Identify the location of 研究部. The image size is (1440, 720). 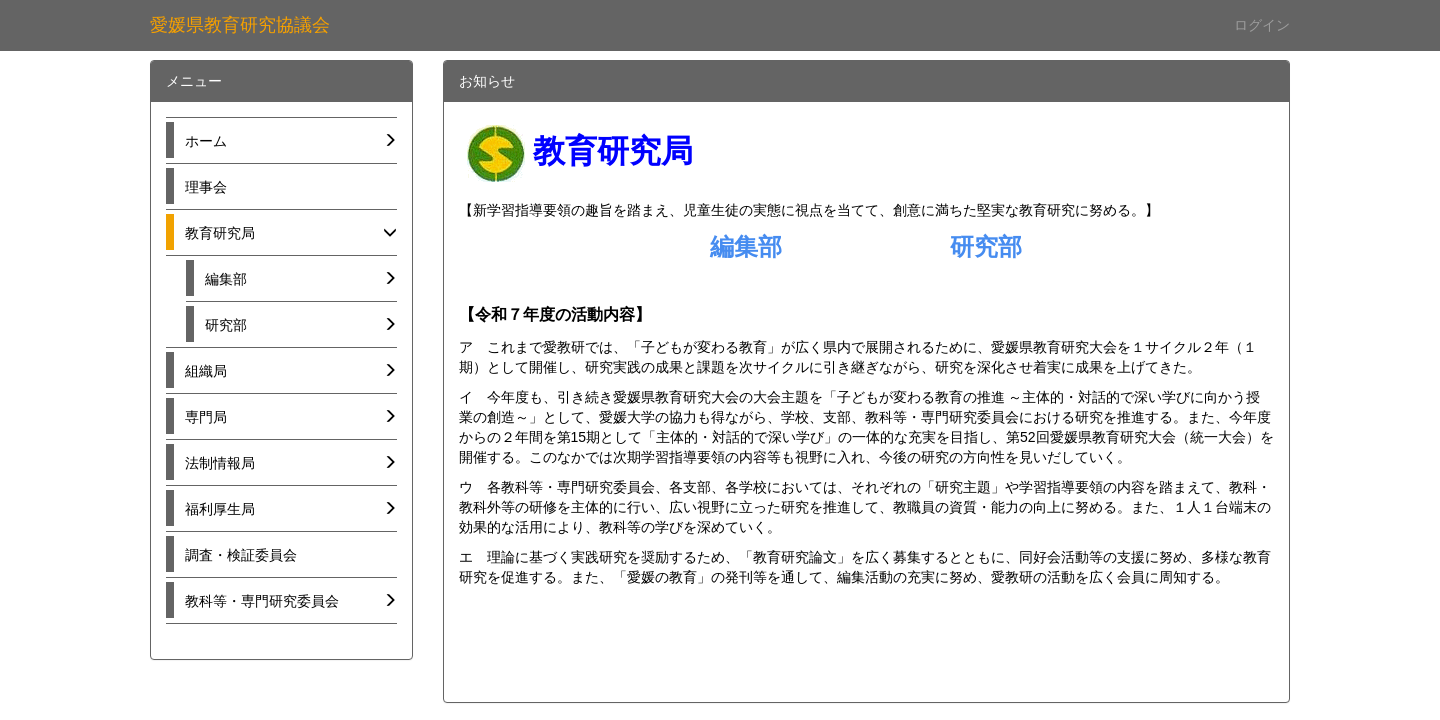
(986, 246).